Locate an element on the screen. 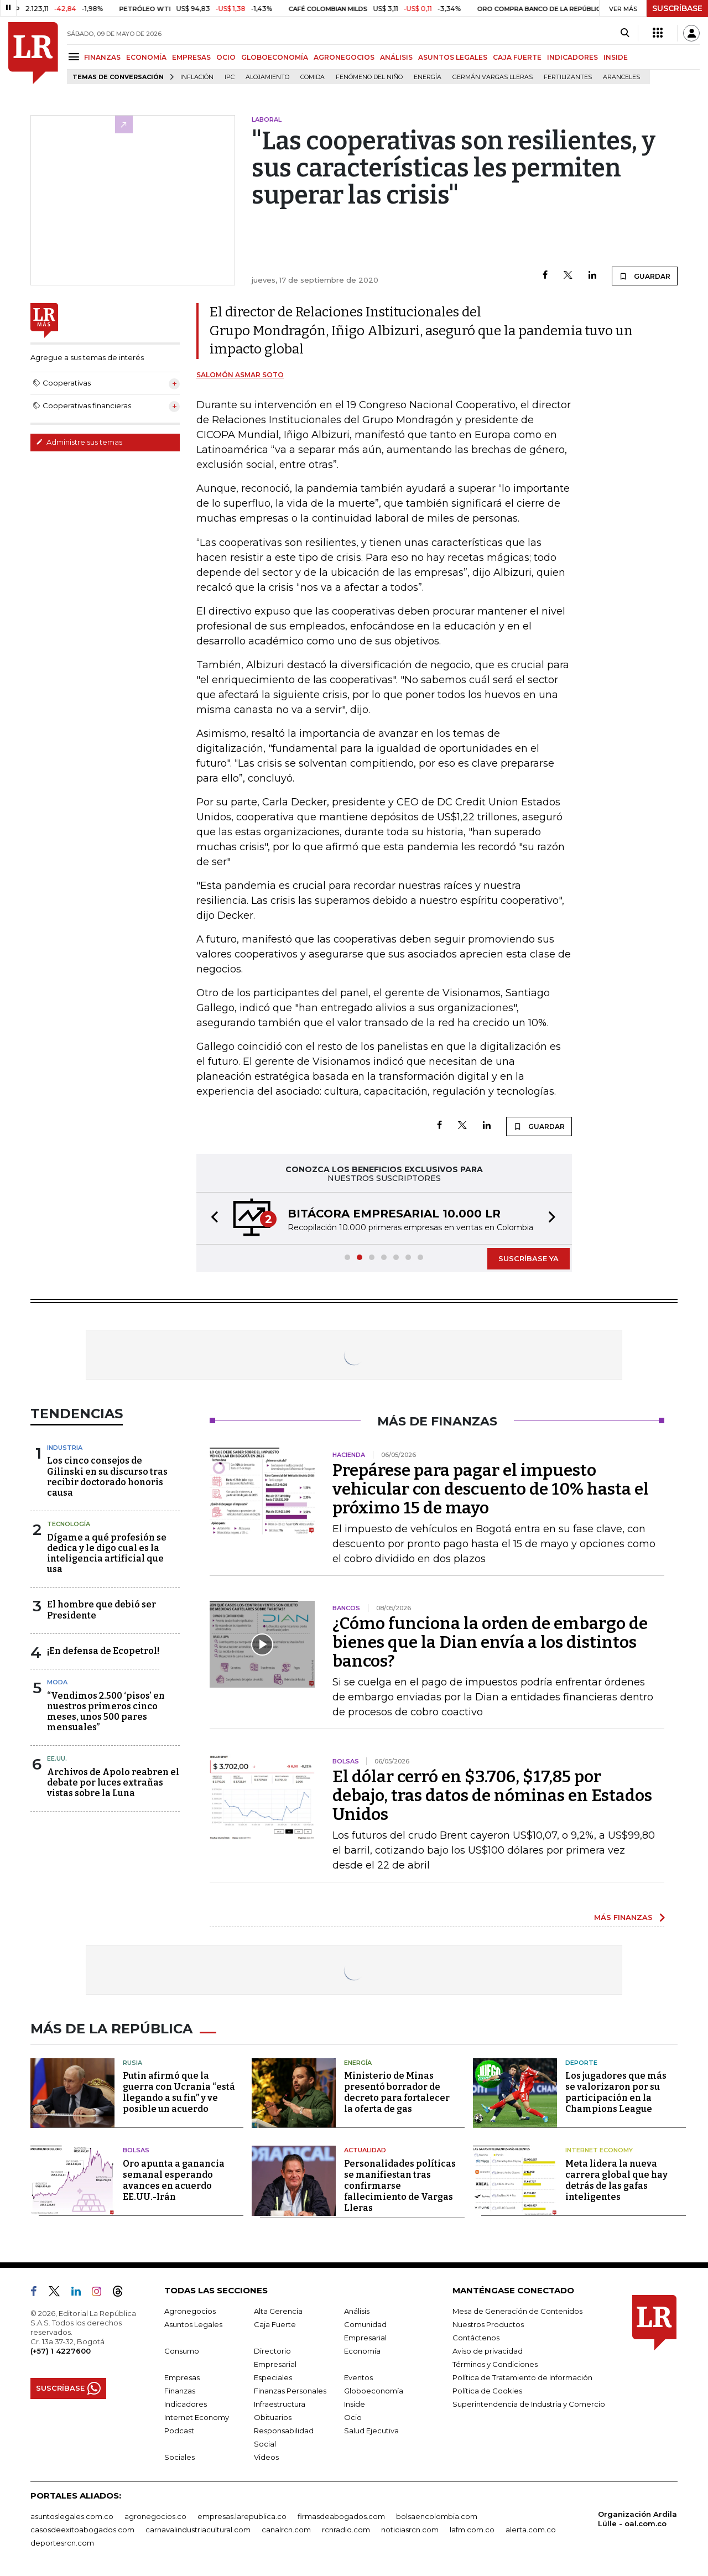 Image resolution: width=708 pixels, height=2576 pixels. Economía is located at coordinates (362, 2350).